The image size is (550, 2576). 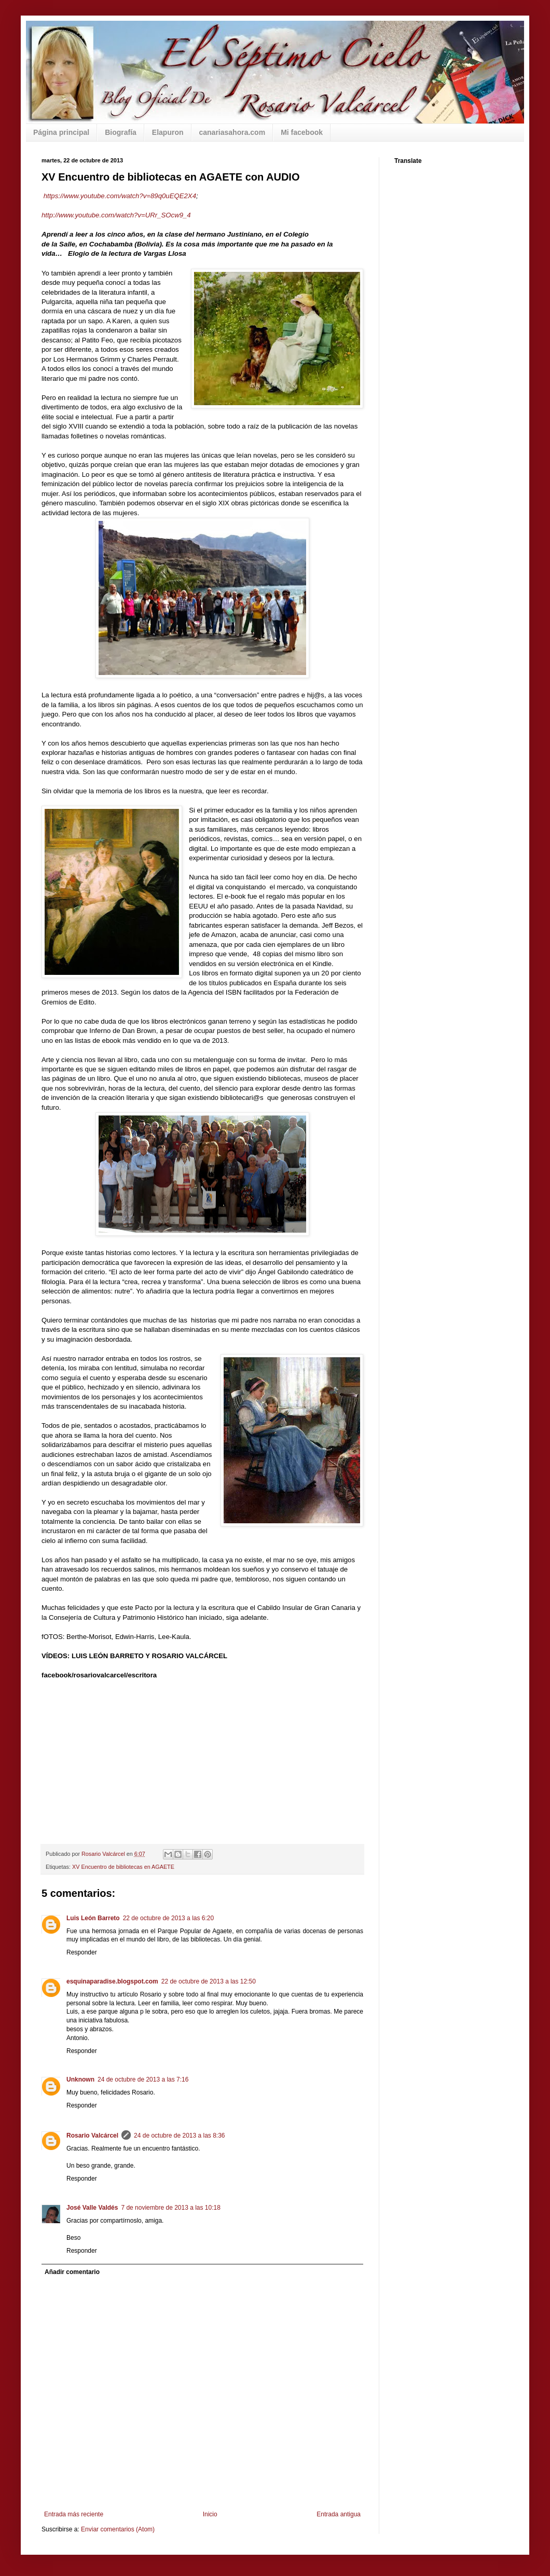 I want to click on 22 de octubre de 2013 a las 12:50, so click(x=208, y=1981).